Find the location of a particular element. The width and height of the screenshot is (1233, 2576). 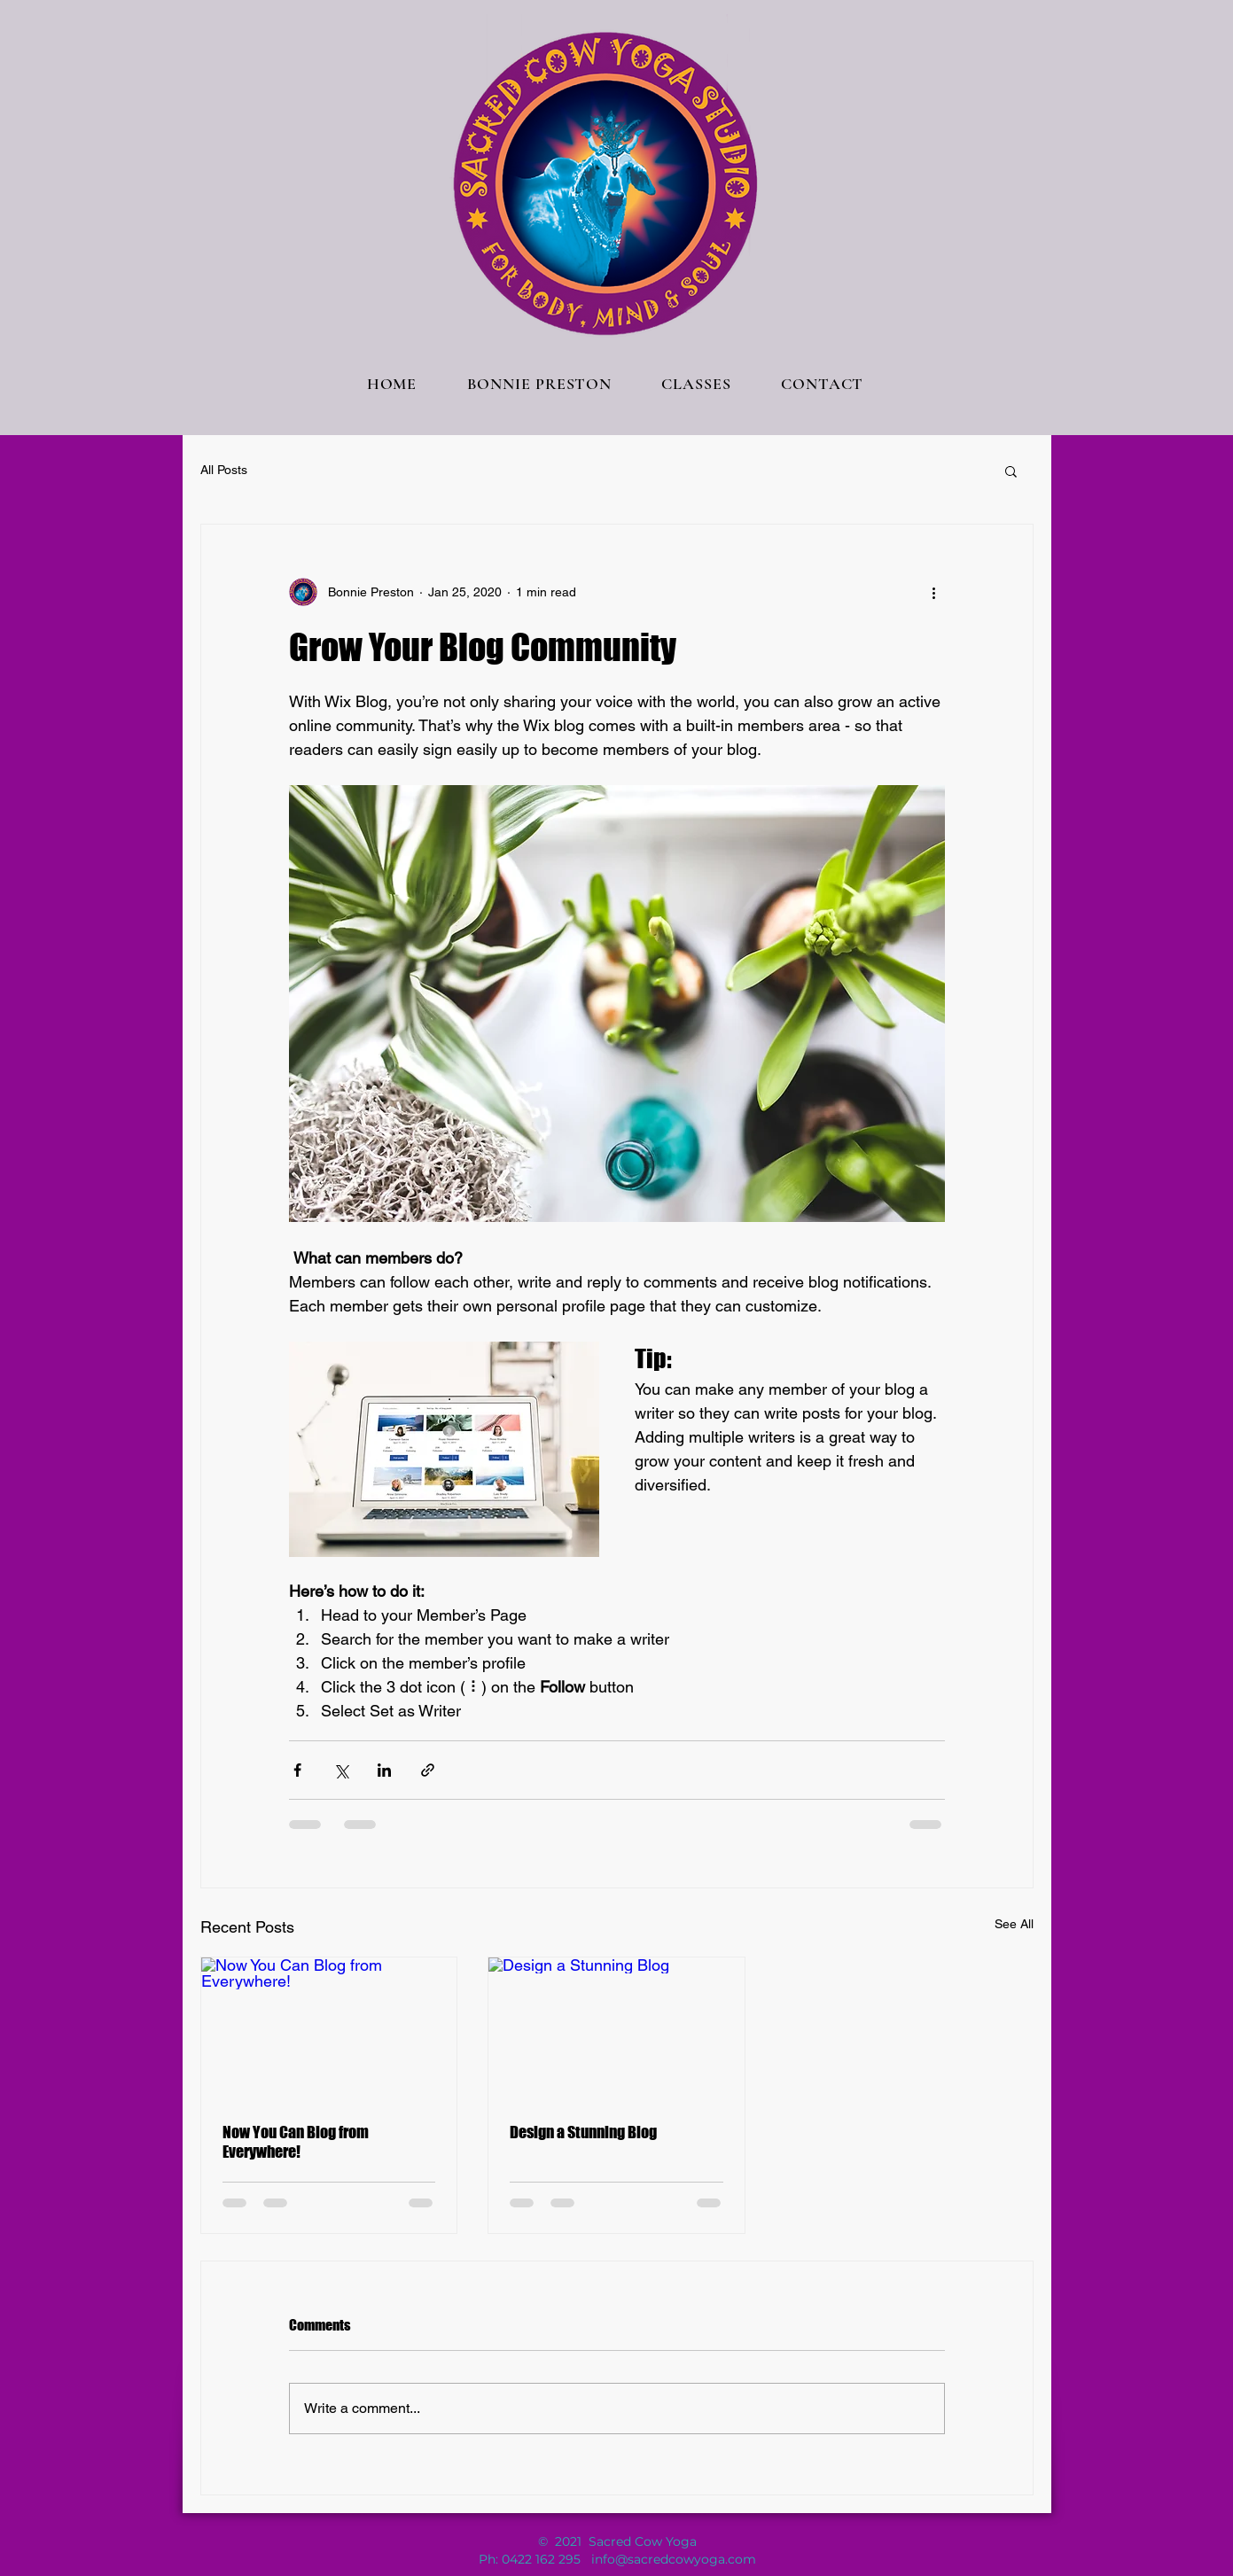

[More actions] is located at coordinates (934, 592).